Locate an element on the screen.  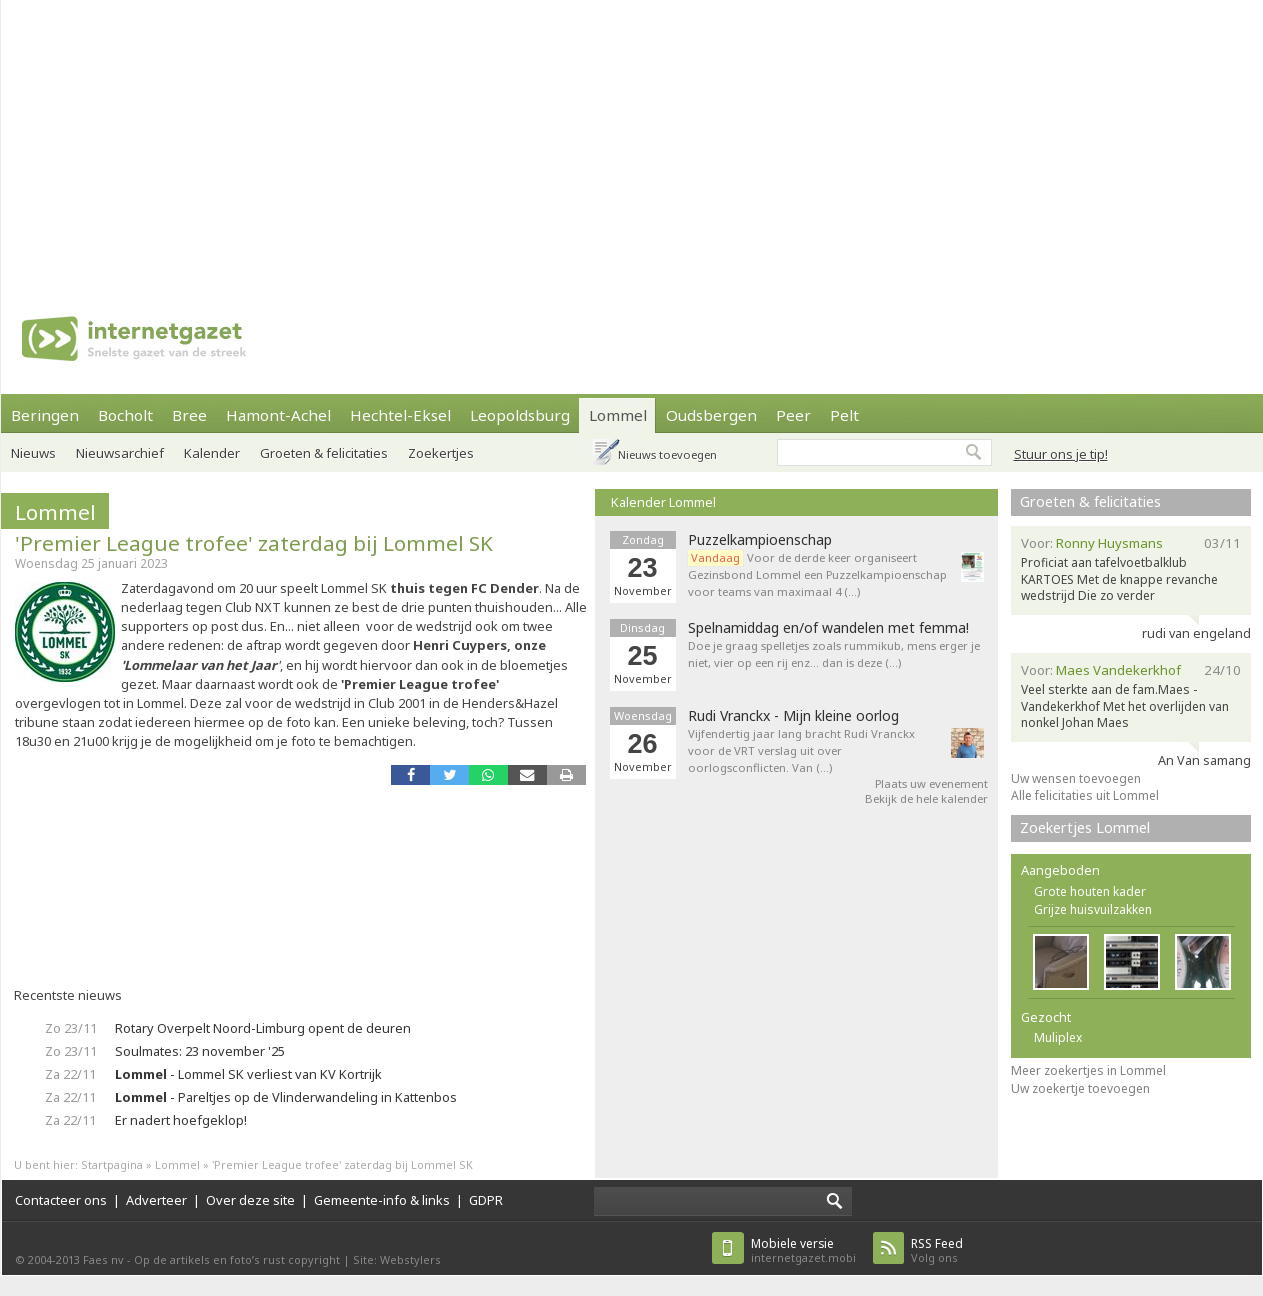
Contacteer ons is located at coordinates (61, 1200).